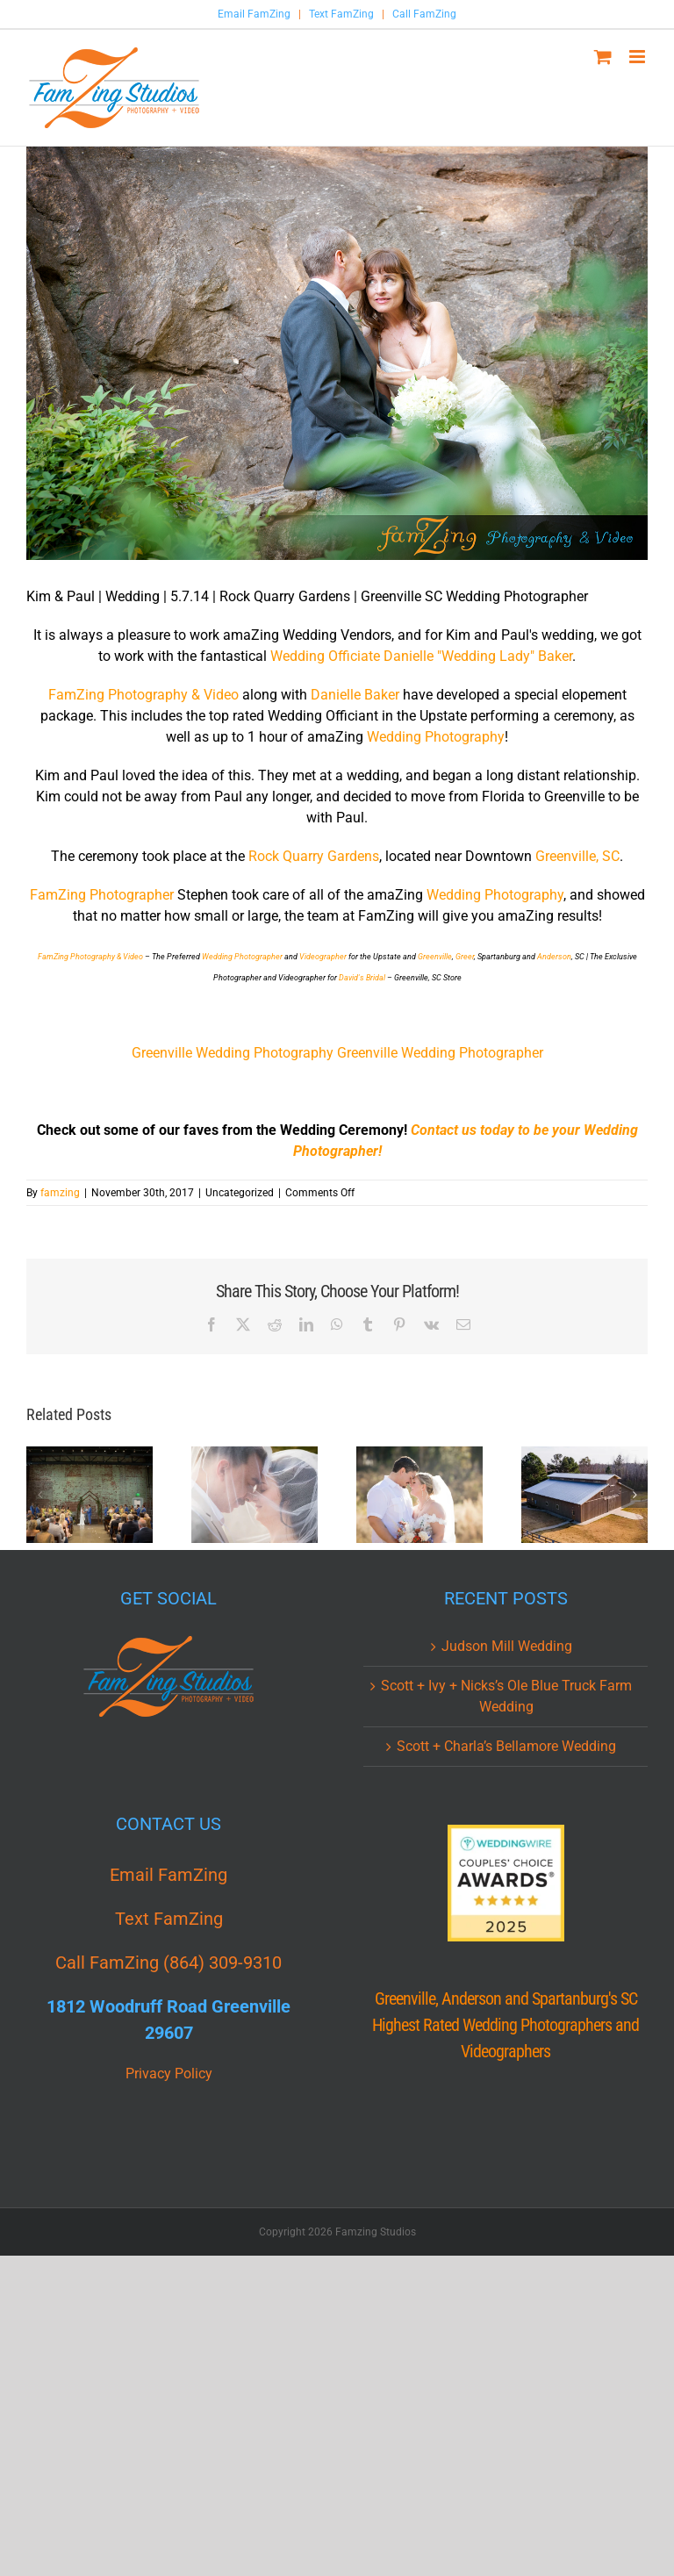 Image resolution: width=674 pixels, height=2576 pixels. What do you see at coordinates (440, 1052) in the screenshot?
I see `Greenville Wedding Photographer` at bounding box center [440, 1052].